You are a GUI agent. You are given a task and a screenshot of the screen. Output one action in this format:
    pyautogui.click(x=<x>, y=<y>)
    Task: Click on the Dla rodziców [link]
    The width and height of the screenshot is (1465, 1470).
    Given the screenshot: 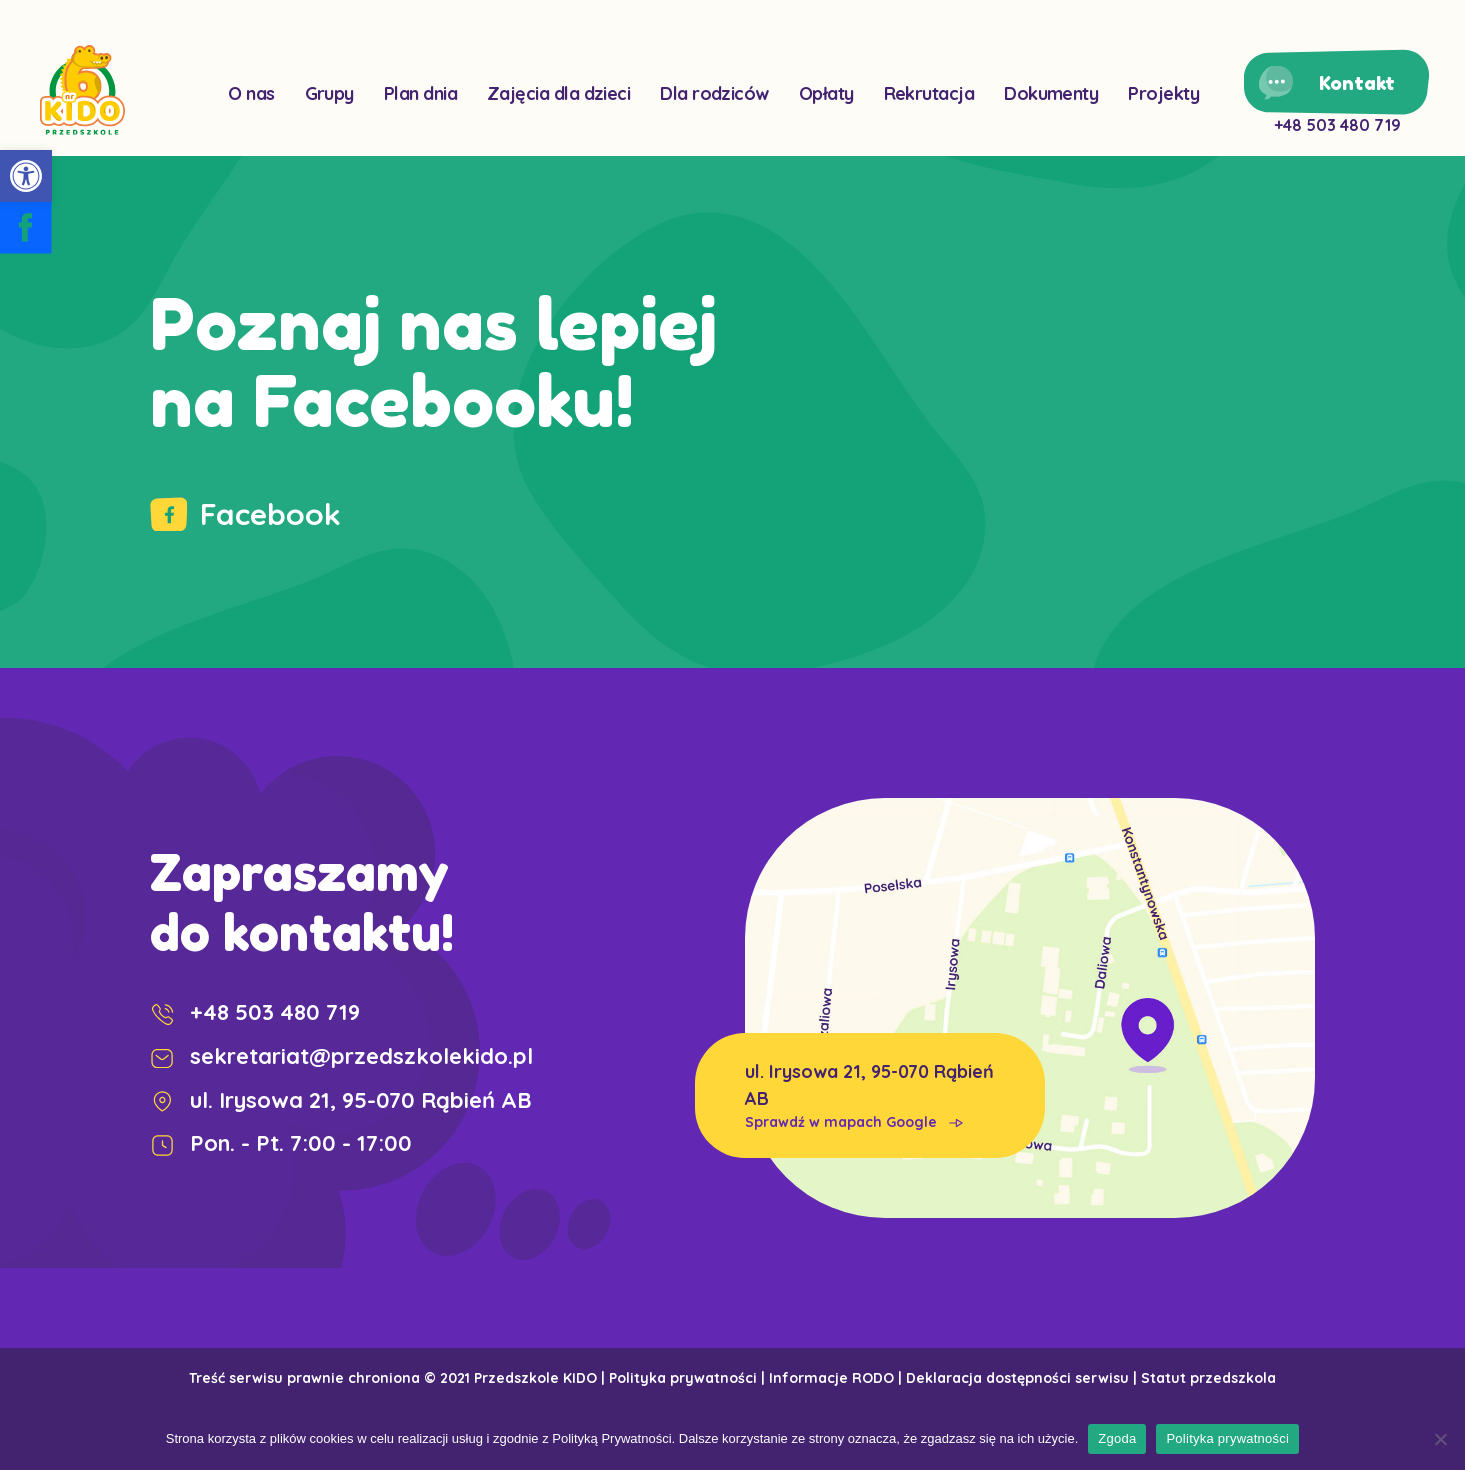 What is the action you would take?
    pyautogui.click(x=714, y=93)
    